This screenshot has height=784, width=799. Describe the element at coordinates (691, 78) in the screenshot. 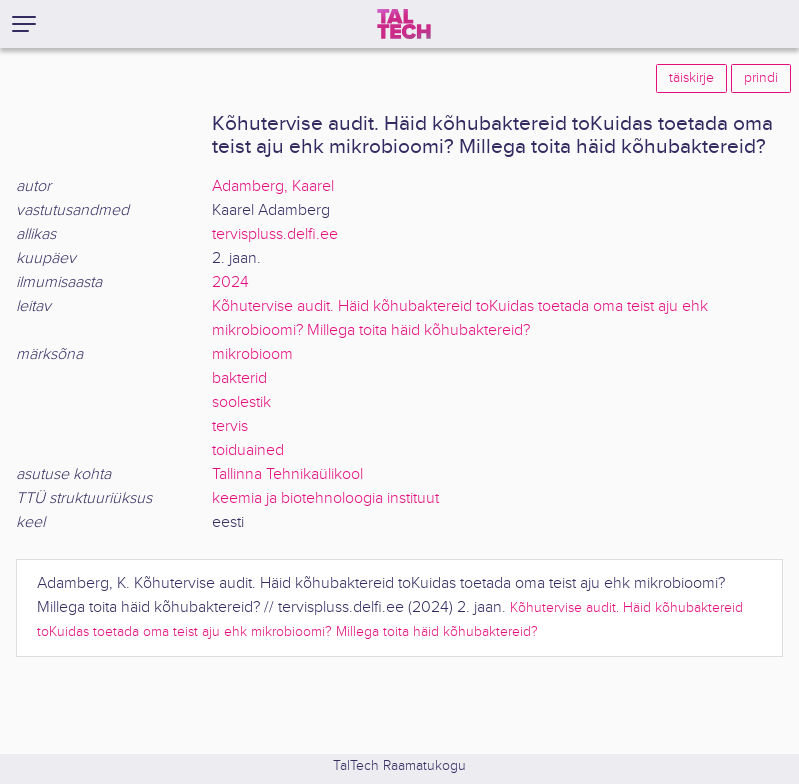

I see `täiskirje` at that location.